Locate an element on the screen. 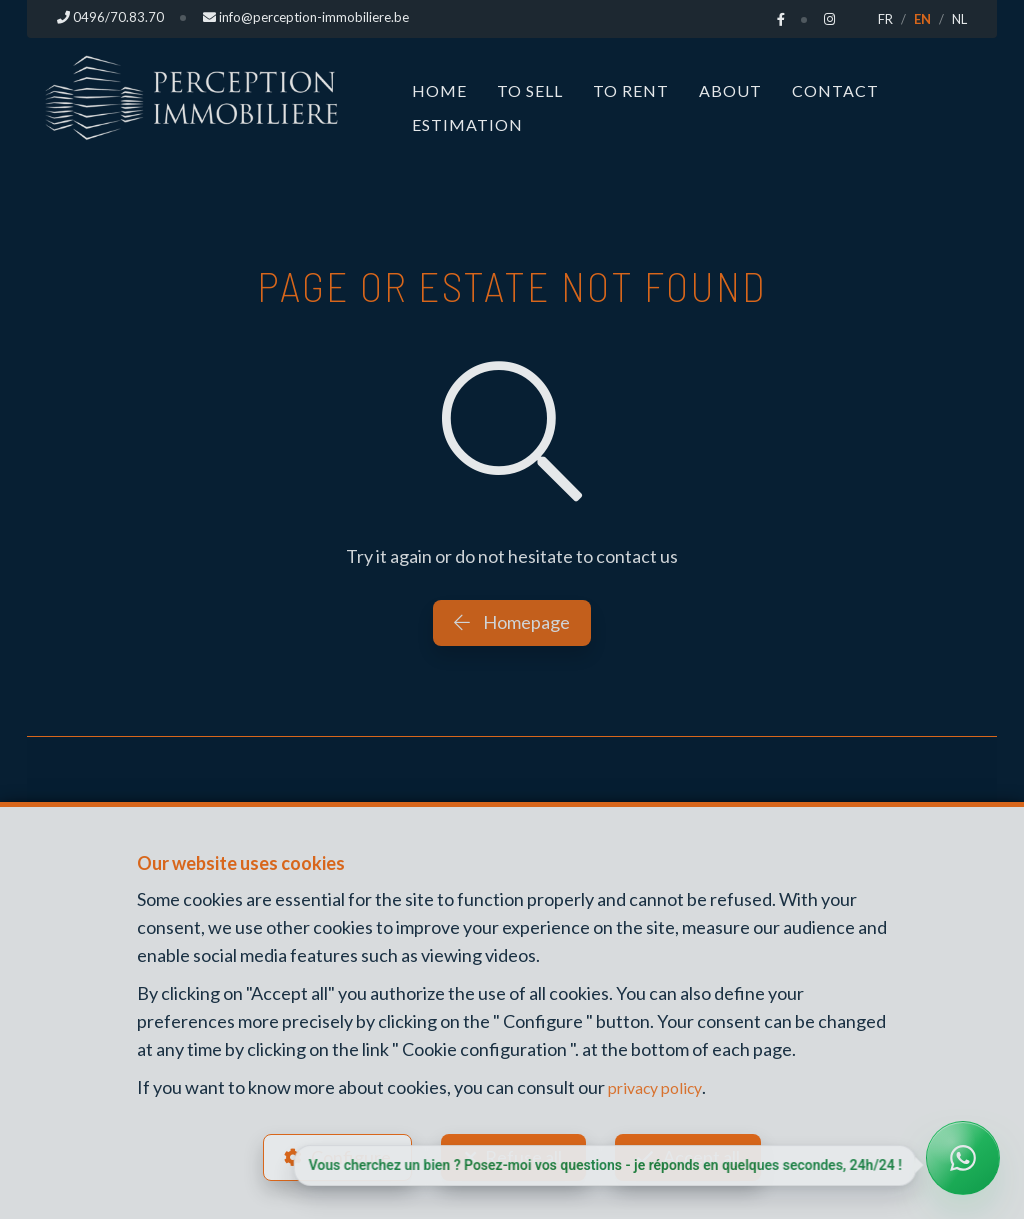 This screenshot has width=1024, height=1219. To Sell is located at coordinates (530, 90).